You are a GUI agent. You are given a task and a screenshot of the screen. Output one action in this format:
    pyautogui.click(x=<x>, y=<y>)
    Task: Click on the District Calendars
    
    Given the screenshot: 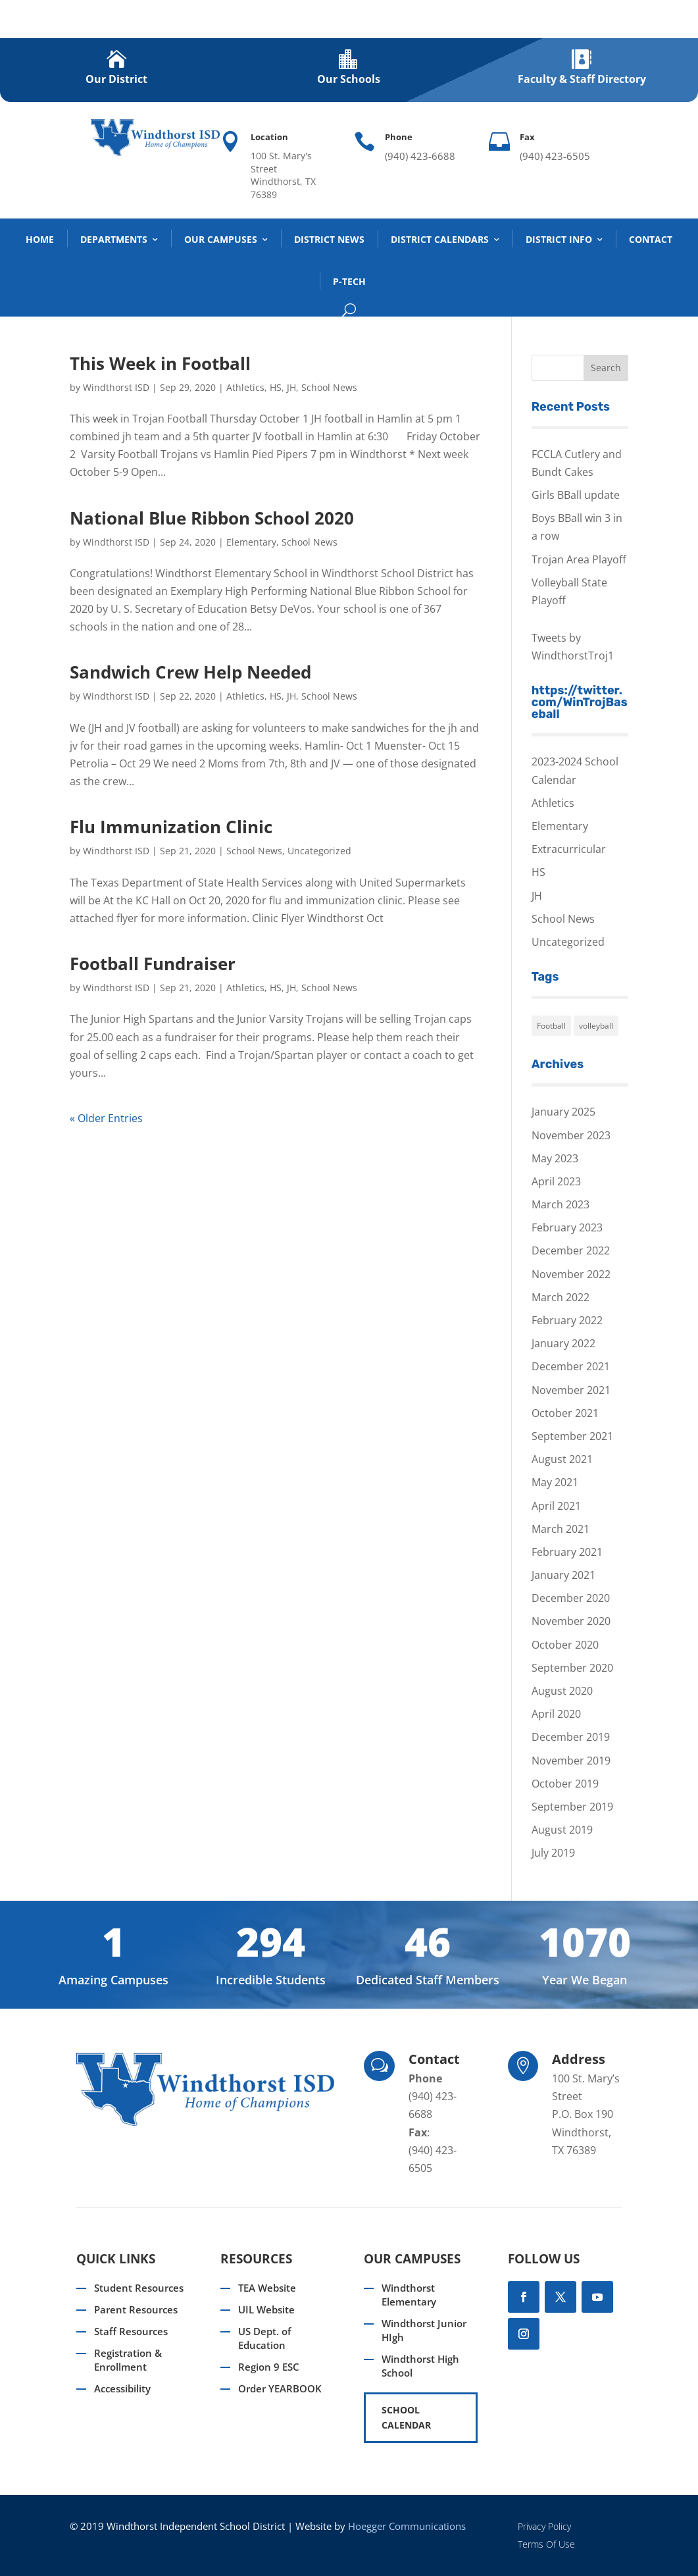 What is the action you would take?
    pyautogui.click(x=440, y=239)
    